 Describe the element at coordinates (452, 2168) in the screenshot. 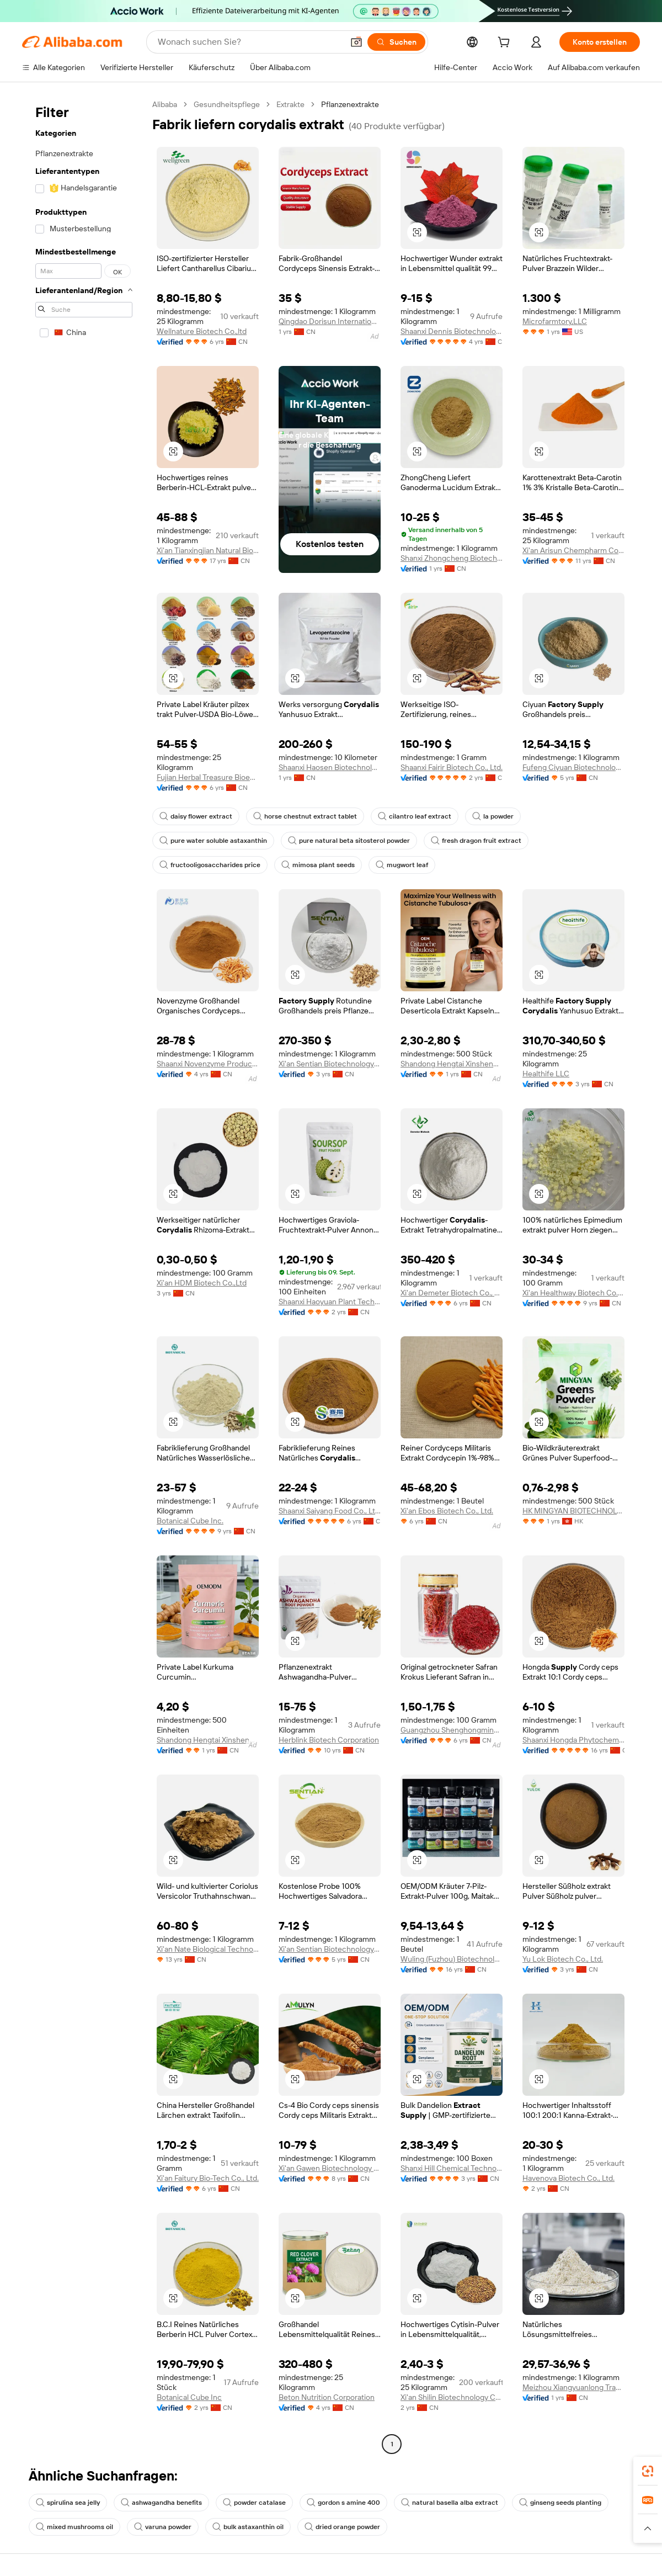

I see `Shanxi Hill Chemical Technology Co., Ltd.` at that location.